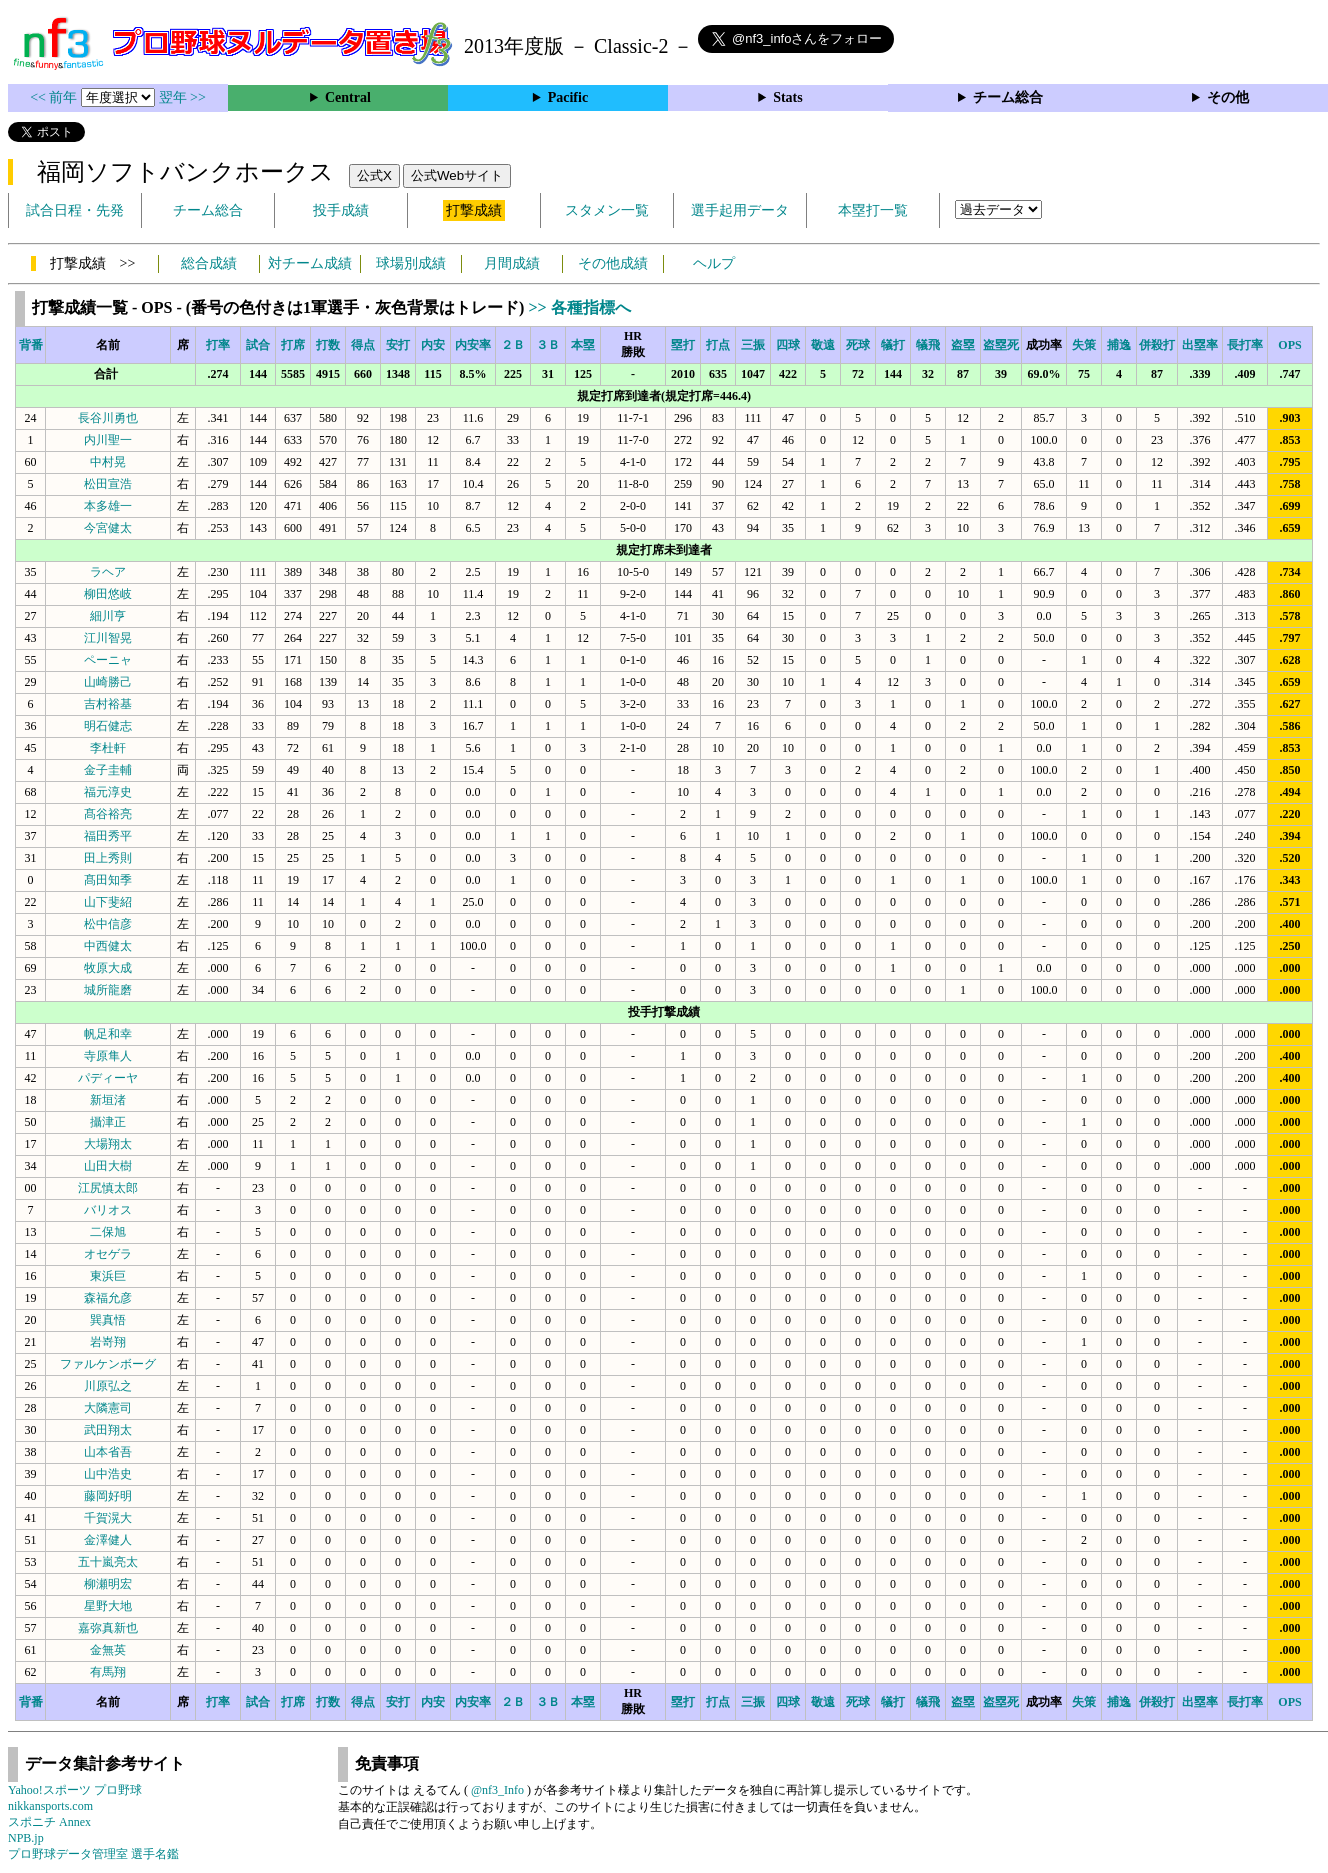 The width and height of the screenshot is (1328, 1873). What do you see at coordinates (108, 682) in the screenshot?
I see `山崎勝己` at bounding box center [108, 682].